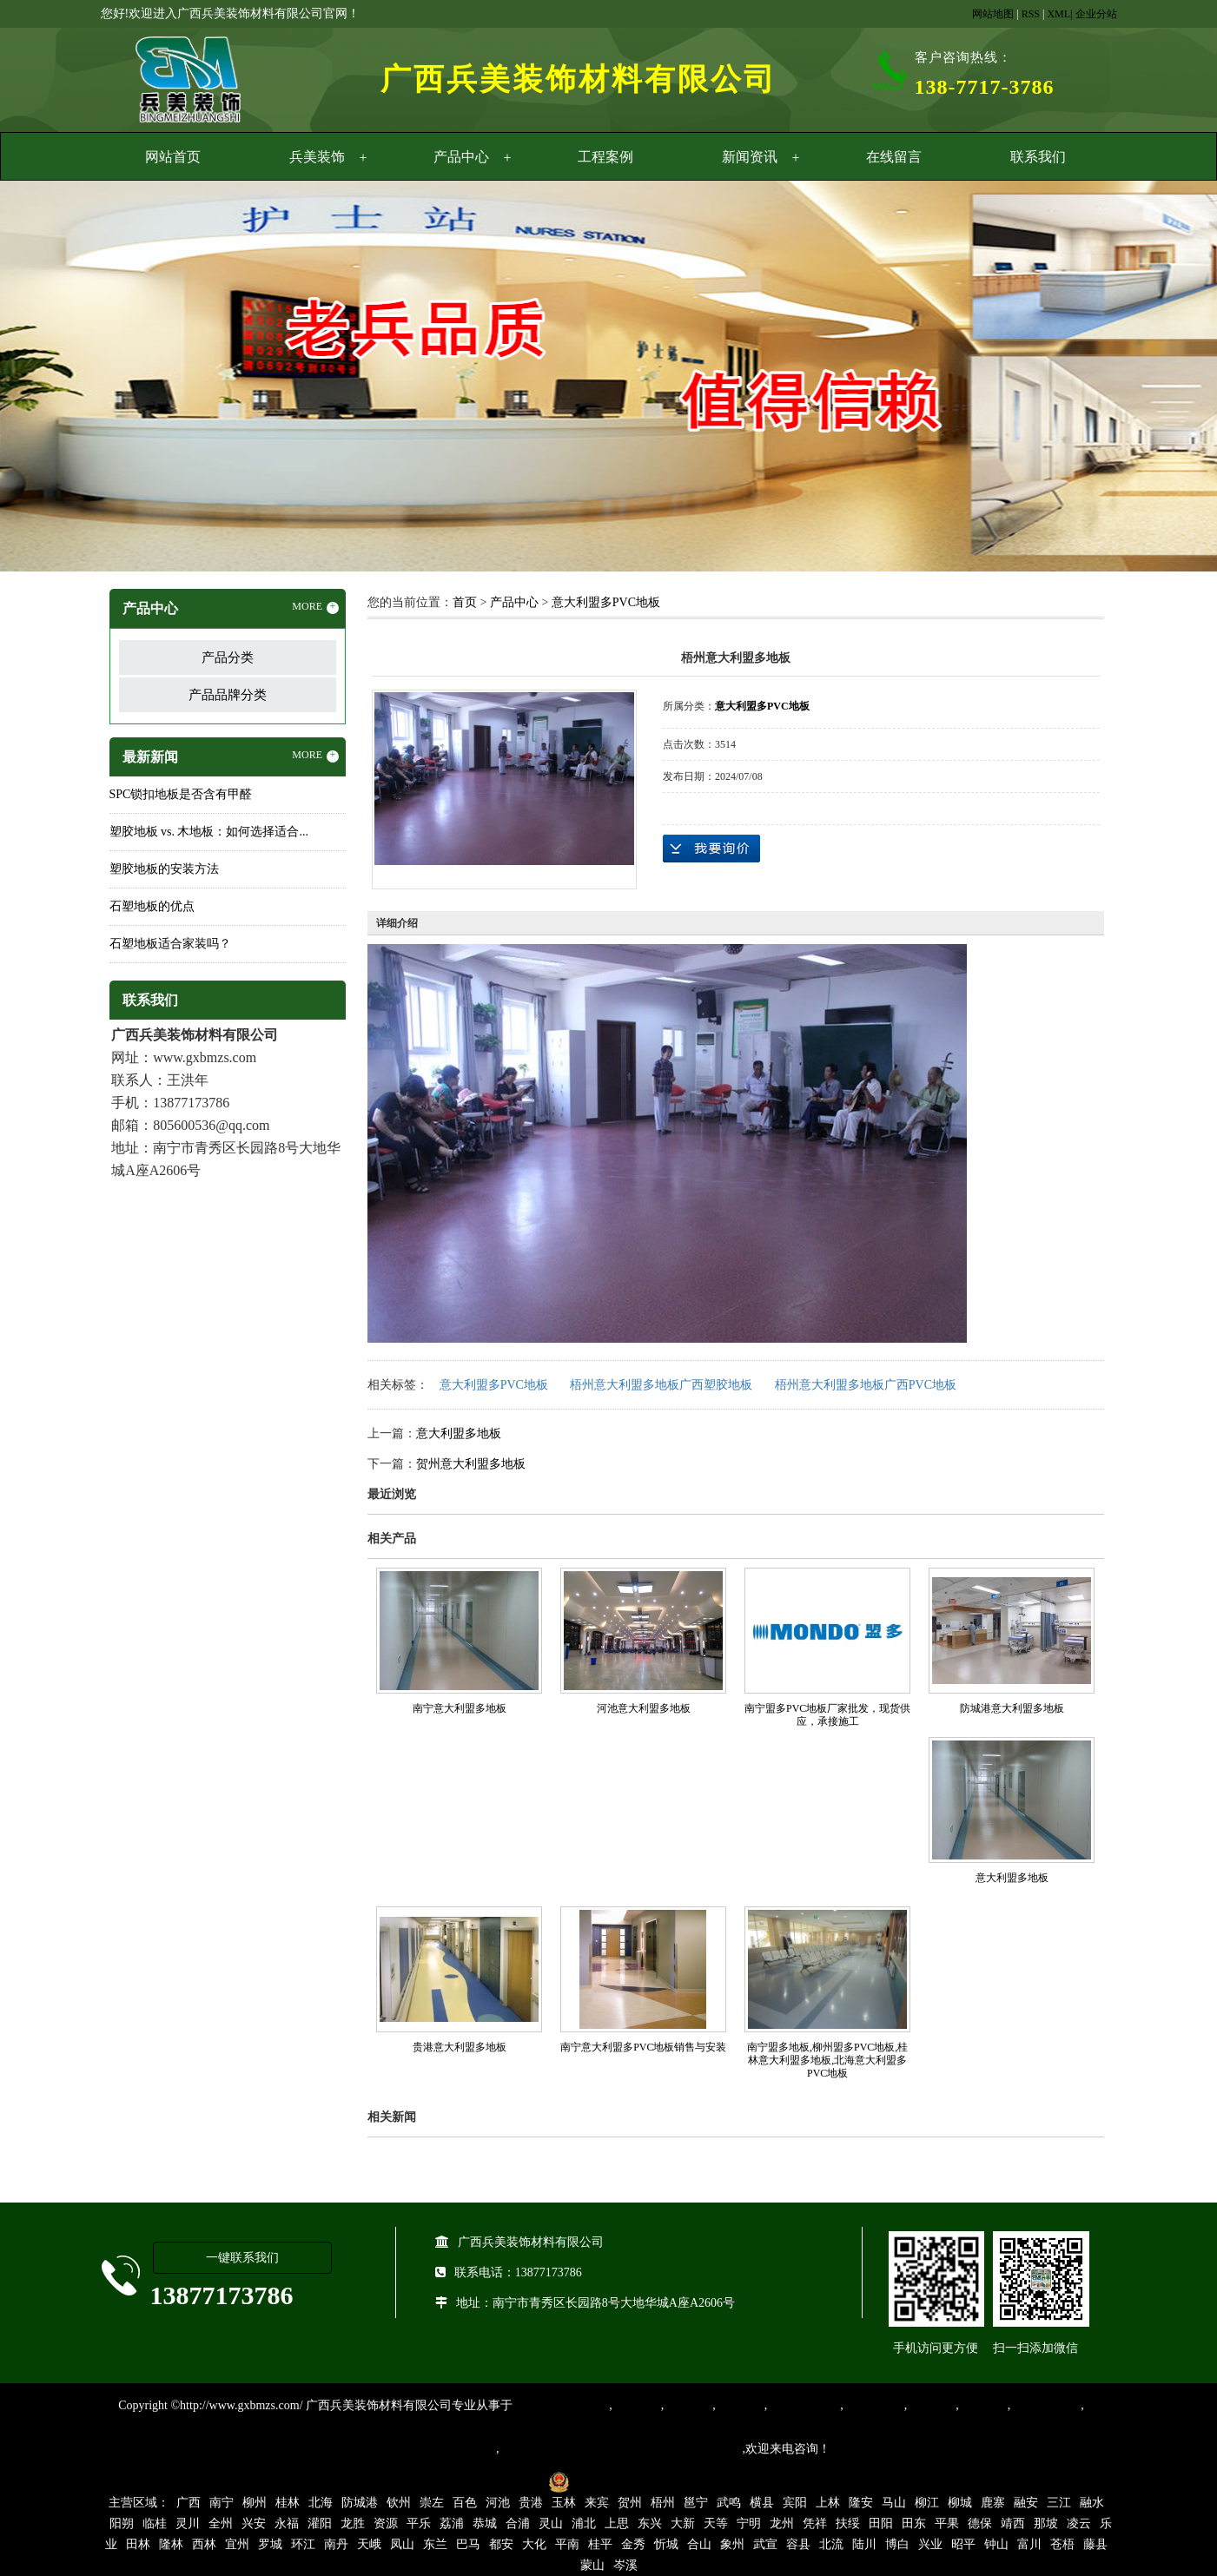  I want to click on 横县, so click(762, 2502).